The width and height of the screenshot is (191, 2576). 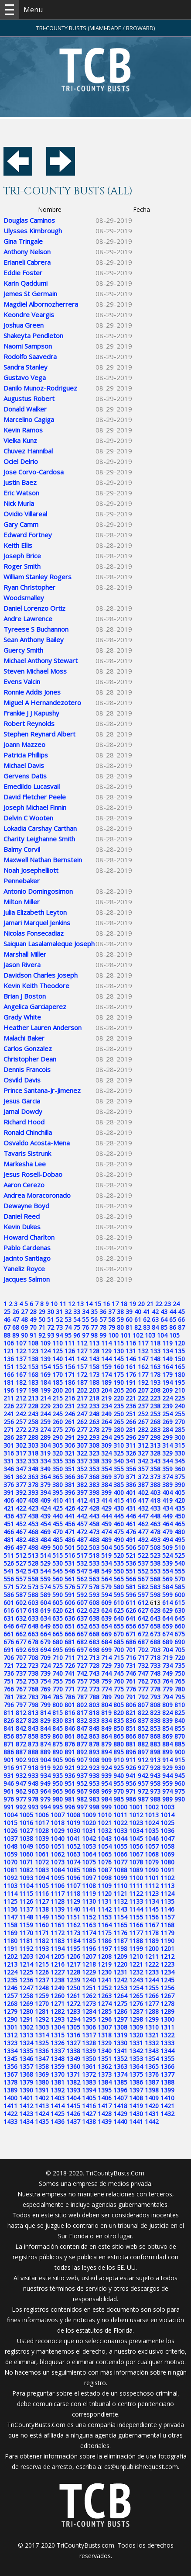 What do you see at coordinates (167, 1634) in the screenshot?
I see `674` at bounding box center [167, 1634].